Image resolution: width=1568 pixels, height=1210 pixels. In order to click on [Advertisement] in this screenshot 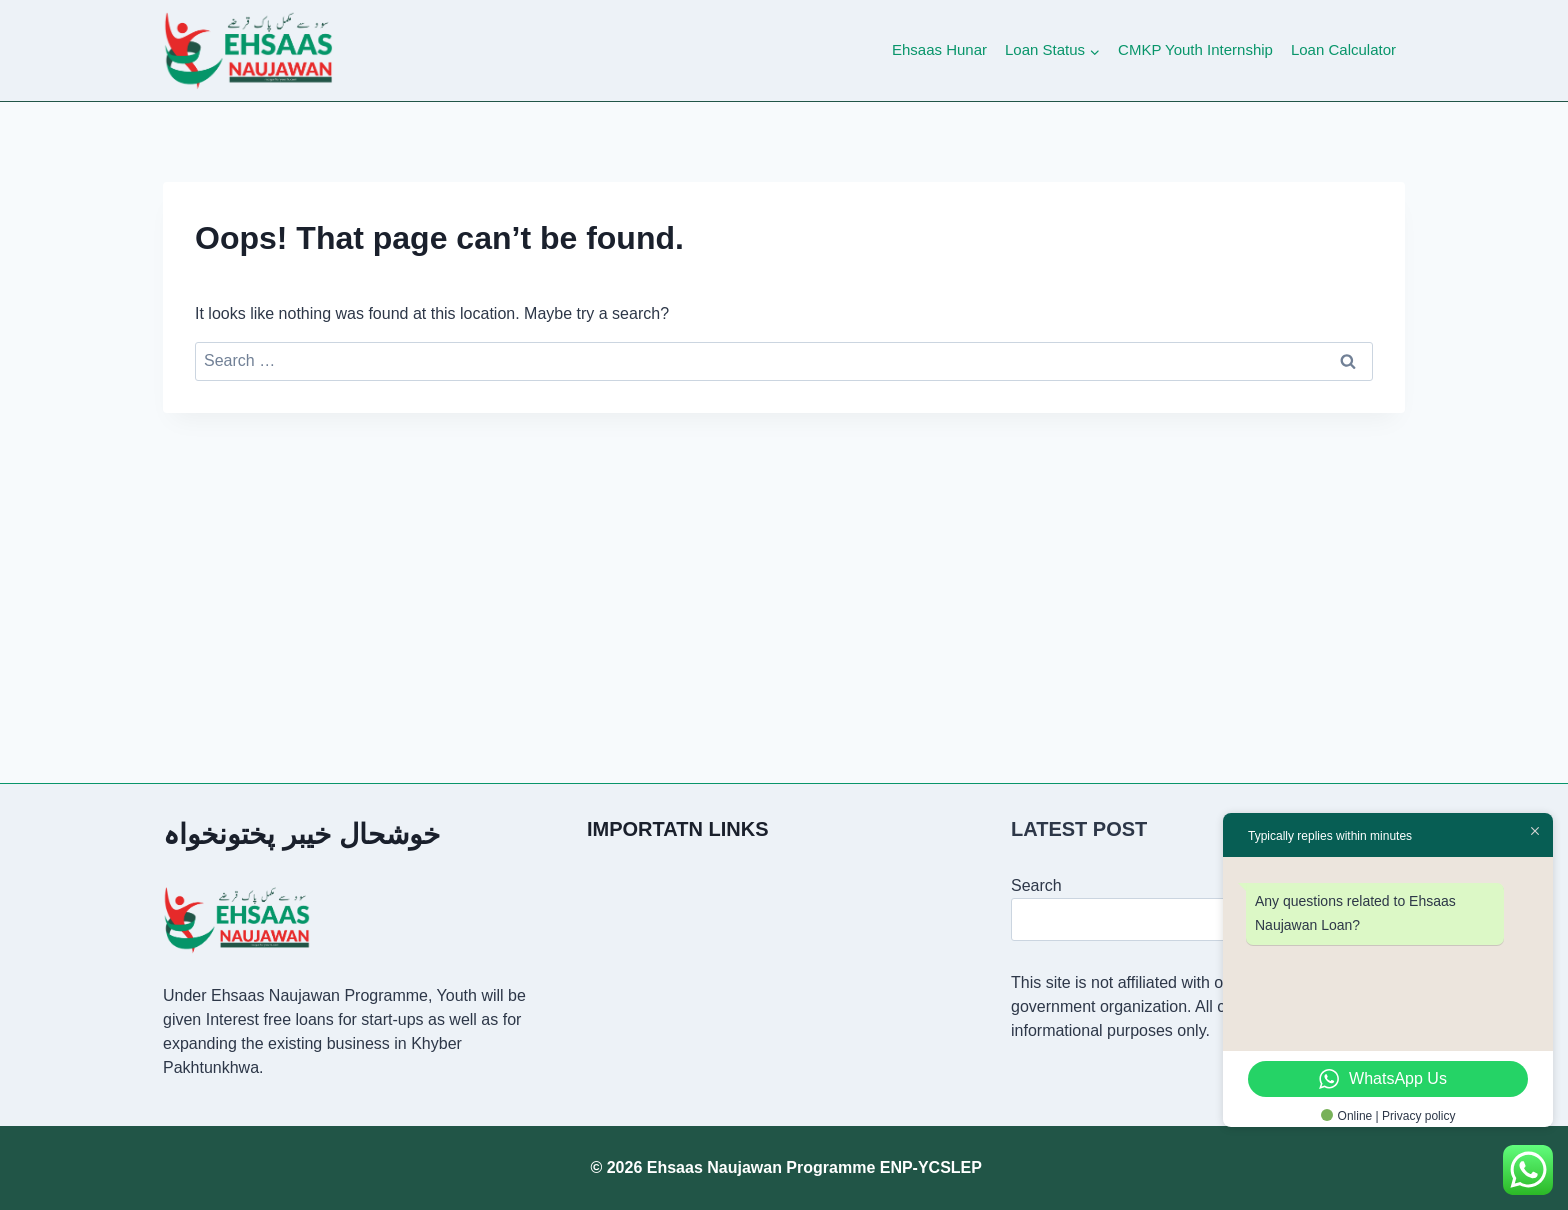, I will do `click(784, 563)`.